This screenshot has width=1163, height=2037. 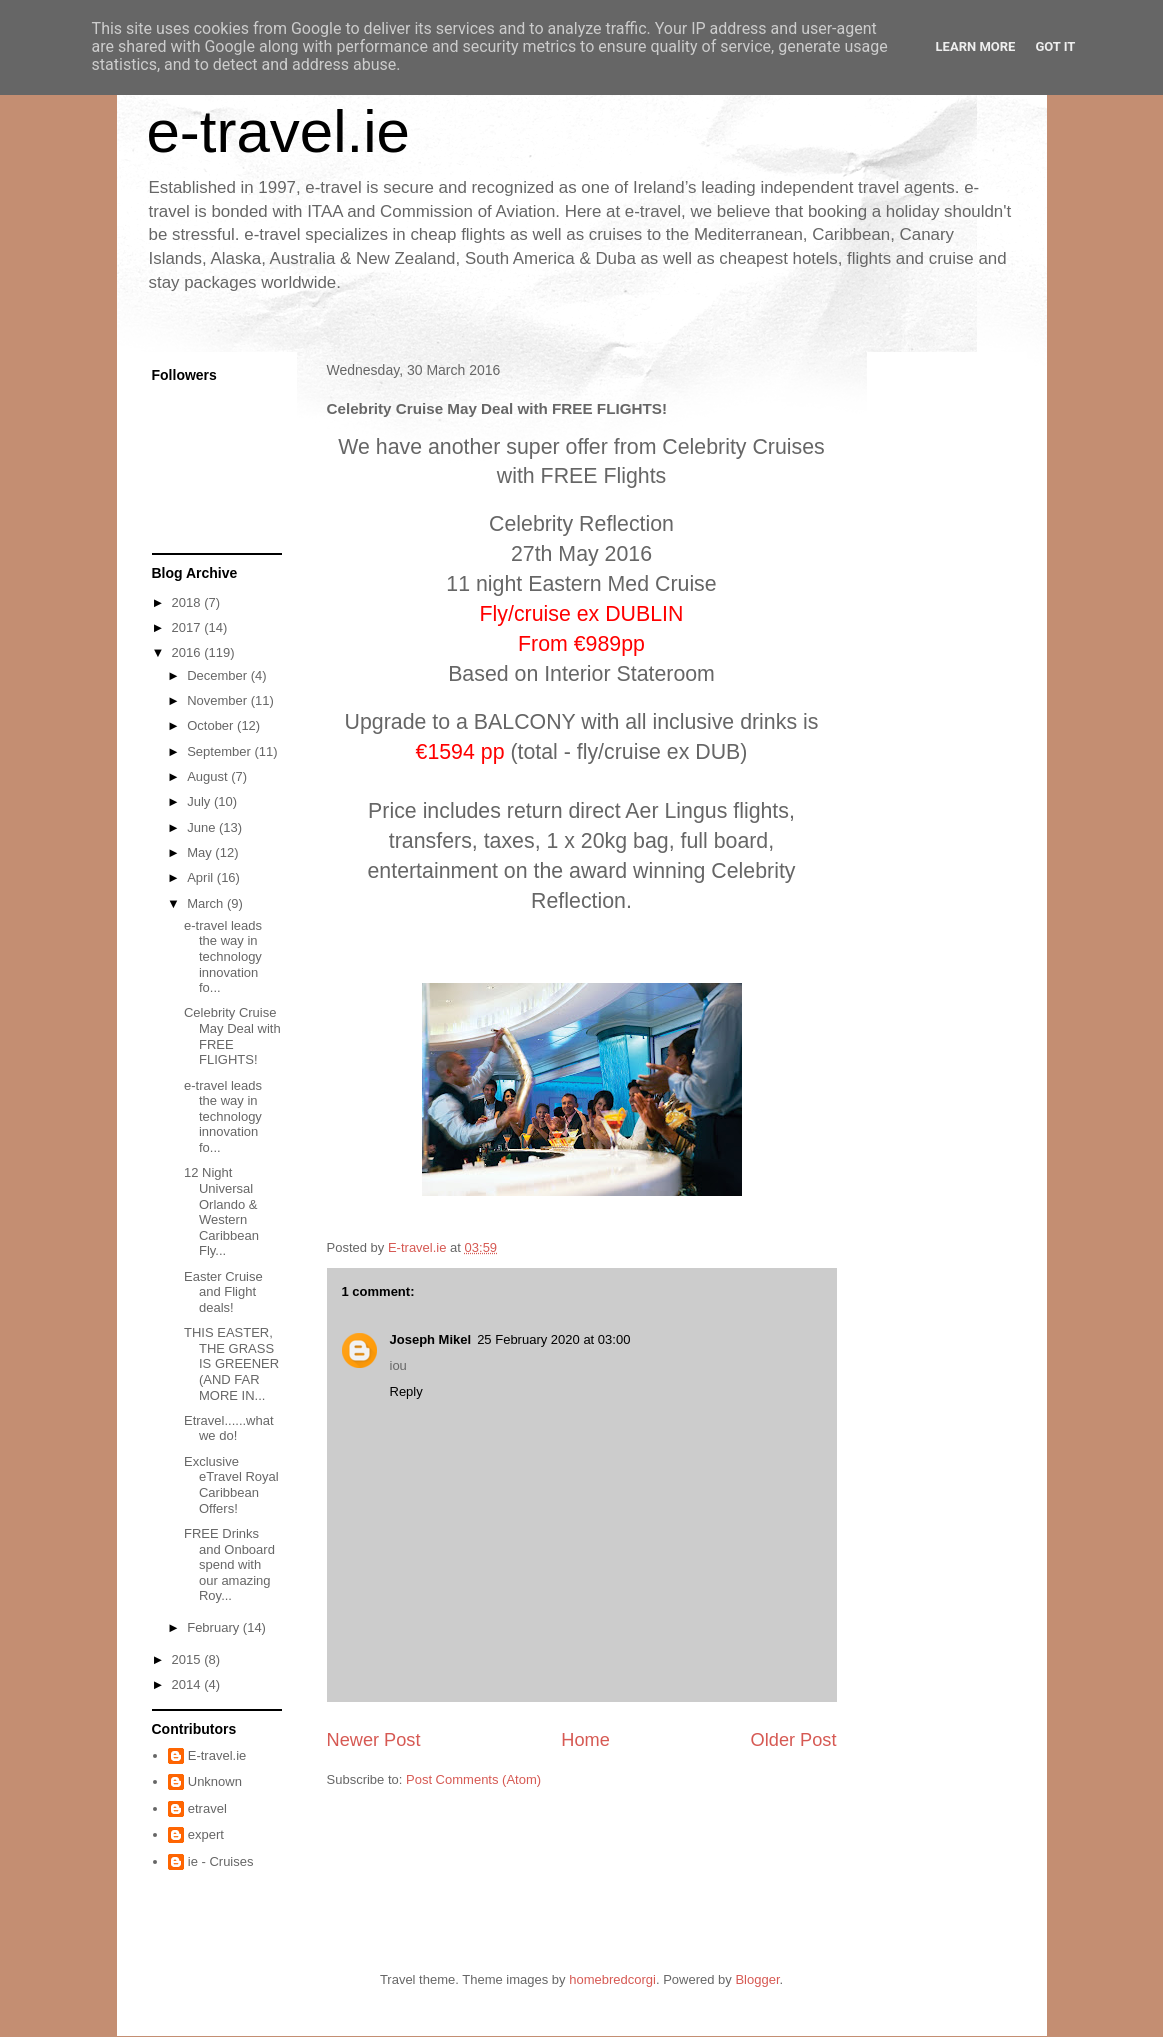 What do you see at coordinates (200, 801) in the screenshot?
I see `July` at bounding box center [200, 801].